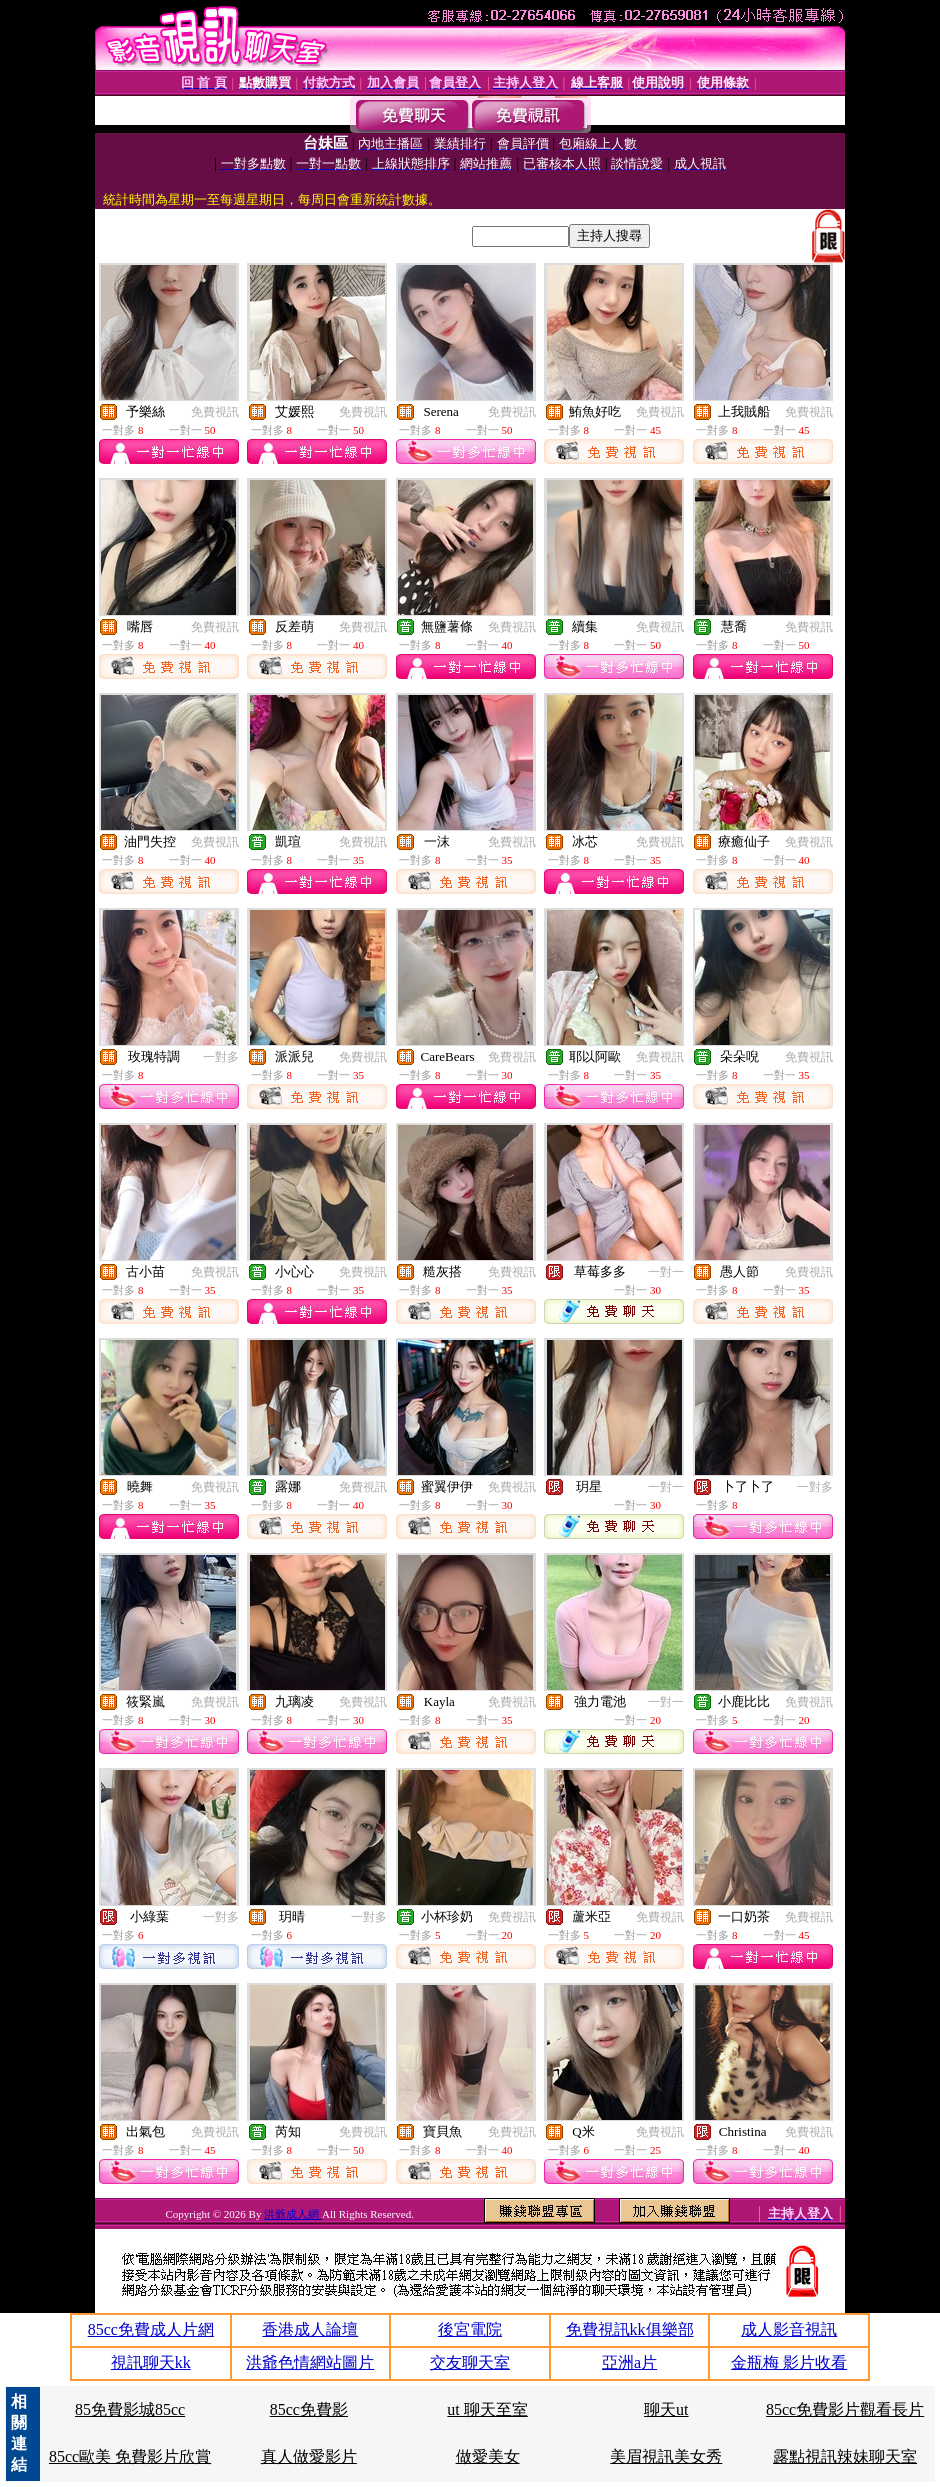 Image resolution: width=940 pixels, height=2487 pixels. Describe the element at coordinates (151, 2329) in the screenshot. I see `85cc免費成人片網` at that location.